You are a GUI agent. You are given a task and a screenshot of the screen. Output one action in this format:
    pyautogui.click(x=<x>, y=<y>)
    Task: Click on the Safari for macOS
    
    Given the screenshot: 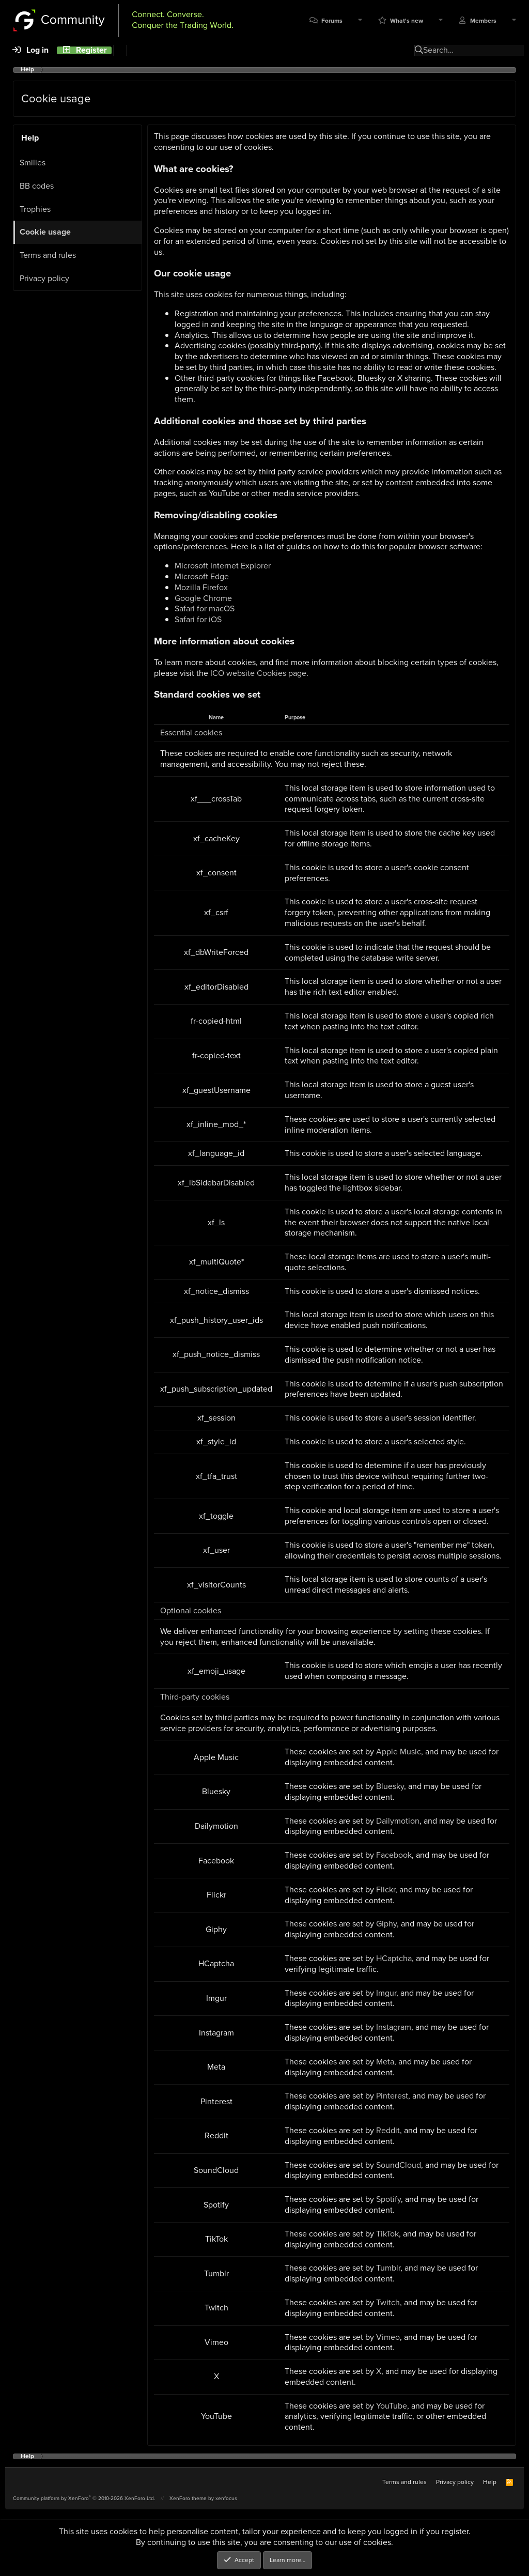 What is the action you would take?
    pyautogui.click(x=205, y=608)
    